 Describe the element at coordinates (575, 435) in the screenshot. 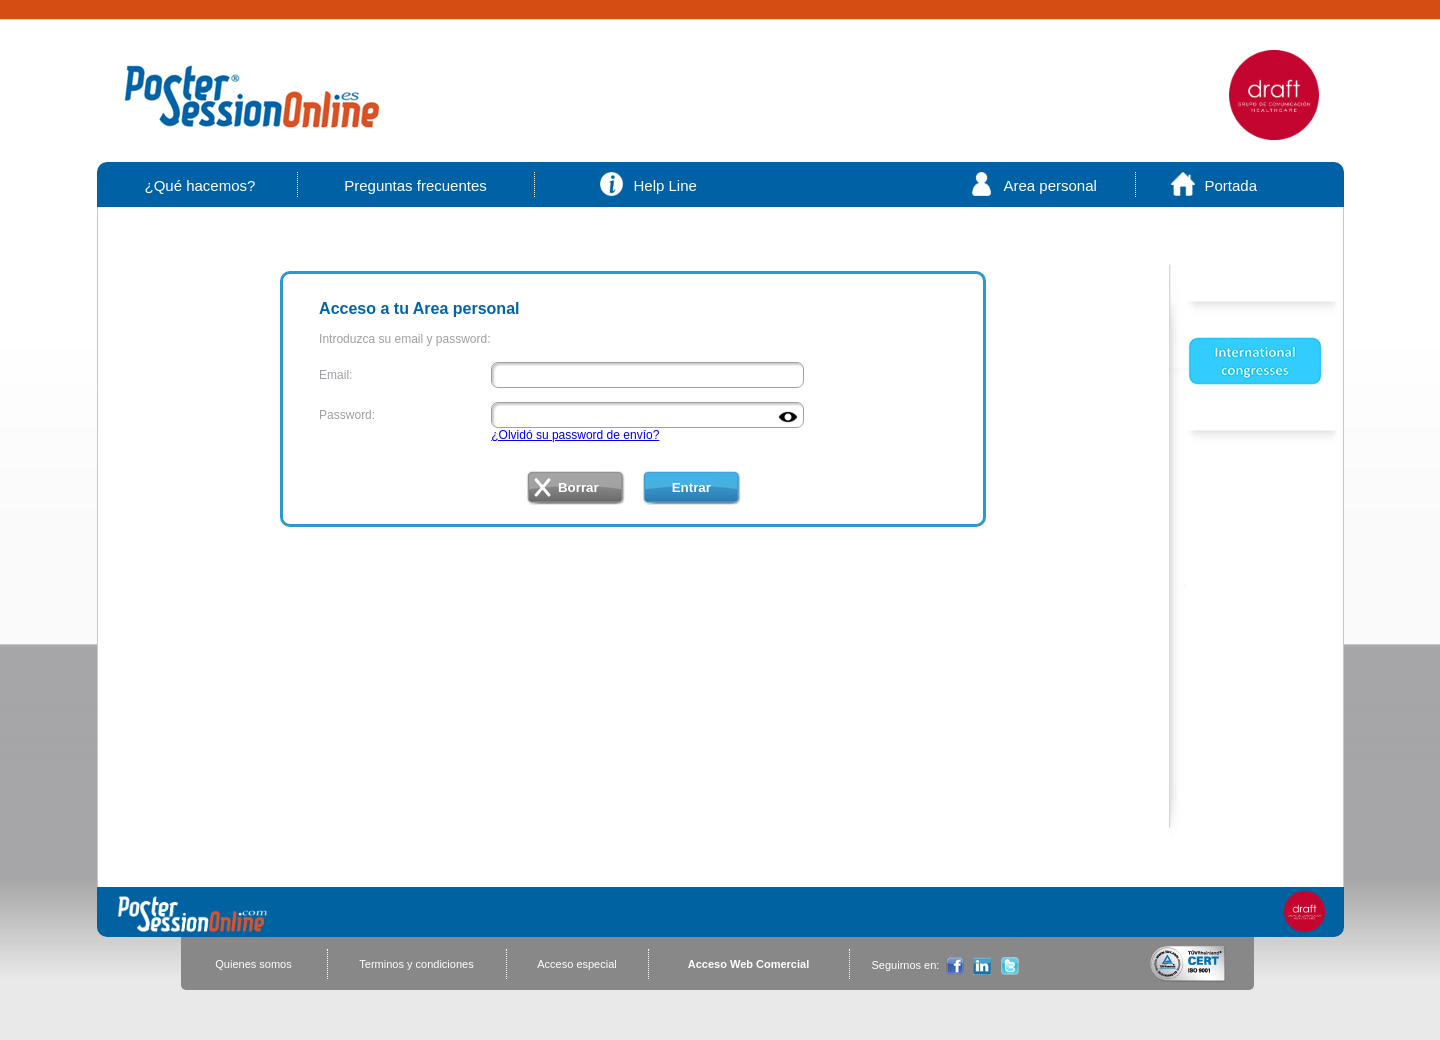

I see `¿Olvidó su password de envío?` at that location.